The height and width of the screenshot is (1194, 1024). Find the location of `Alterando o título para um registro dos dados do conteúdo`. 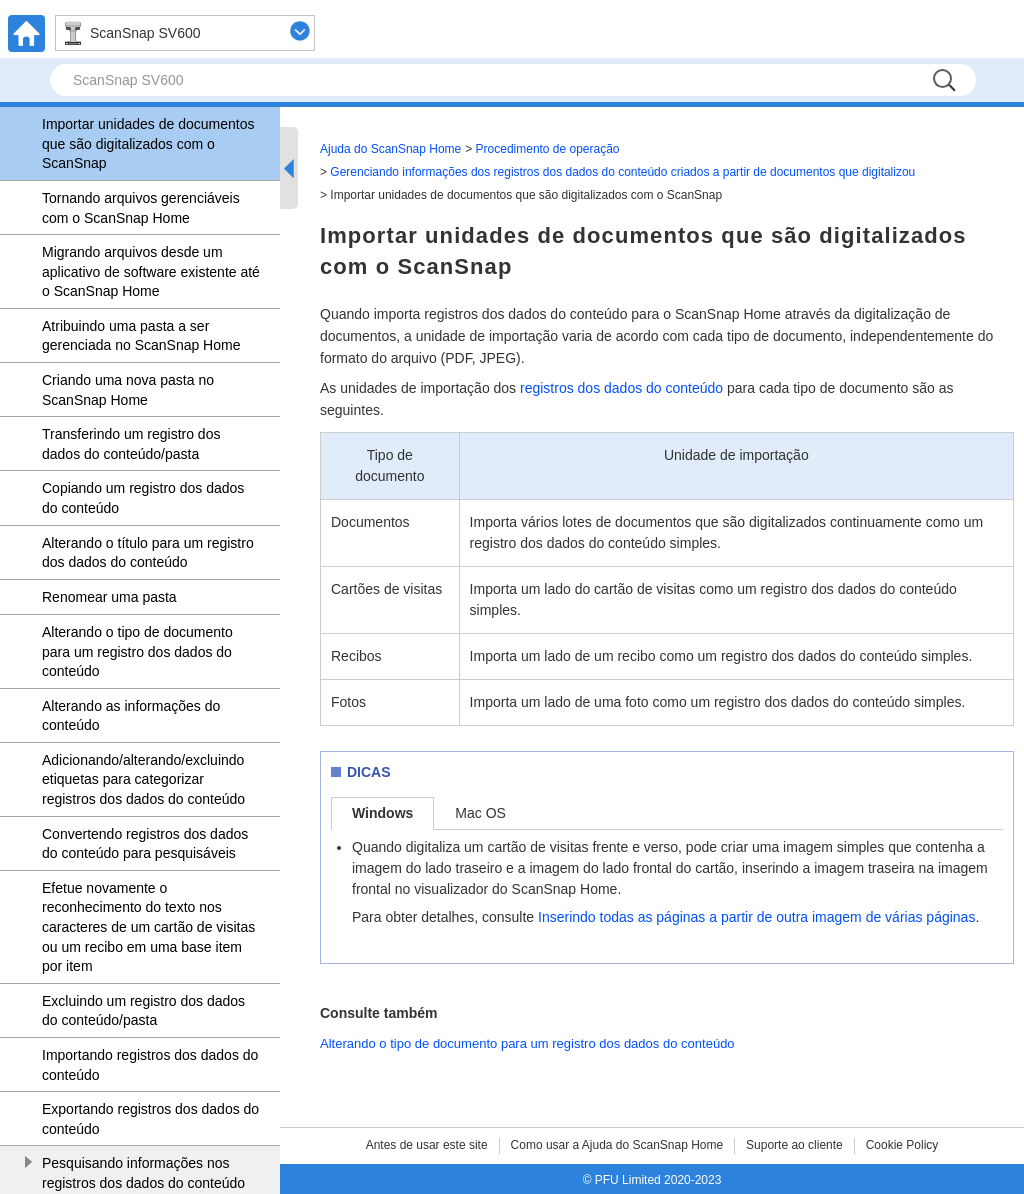

Alterando o título para um registro dos dados do conteúdo is located at coordinates (148, 553).